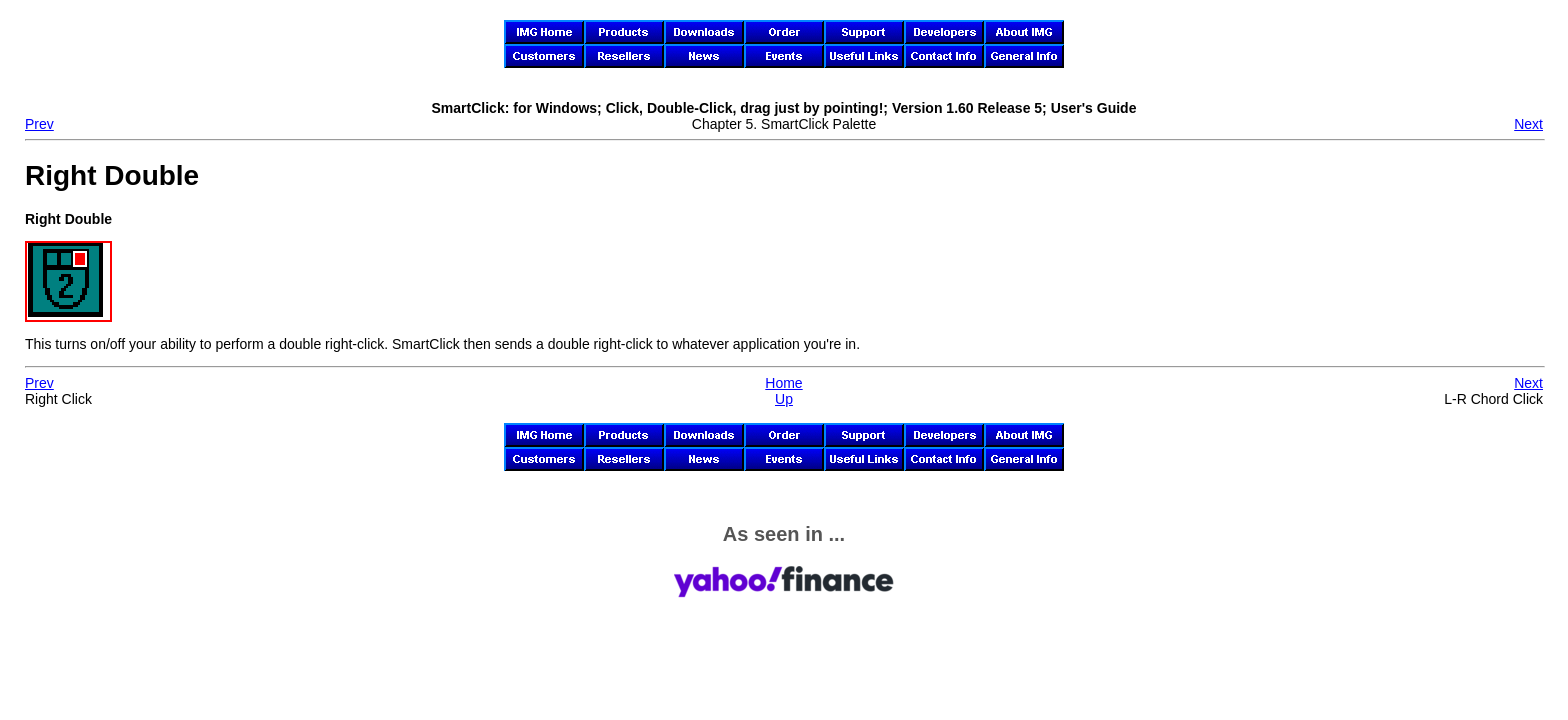  Describe the element at coordinates (783, 383) in the screenshot. I see `Home` at that location.